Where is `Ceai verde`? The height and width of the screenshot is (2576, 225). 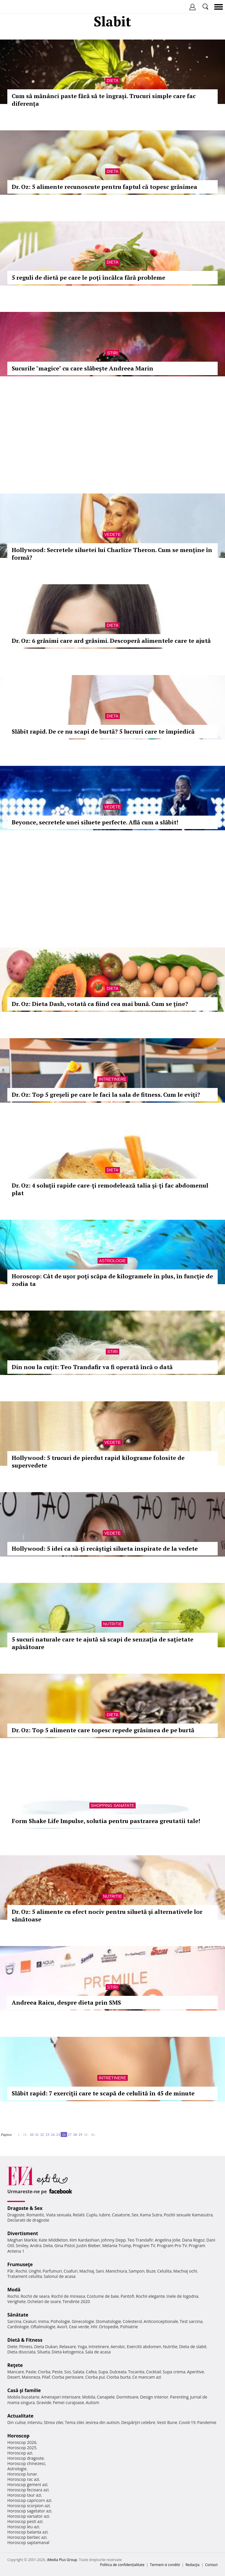
Ceai verde is located at coordinates (79, 2326).